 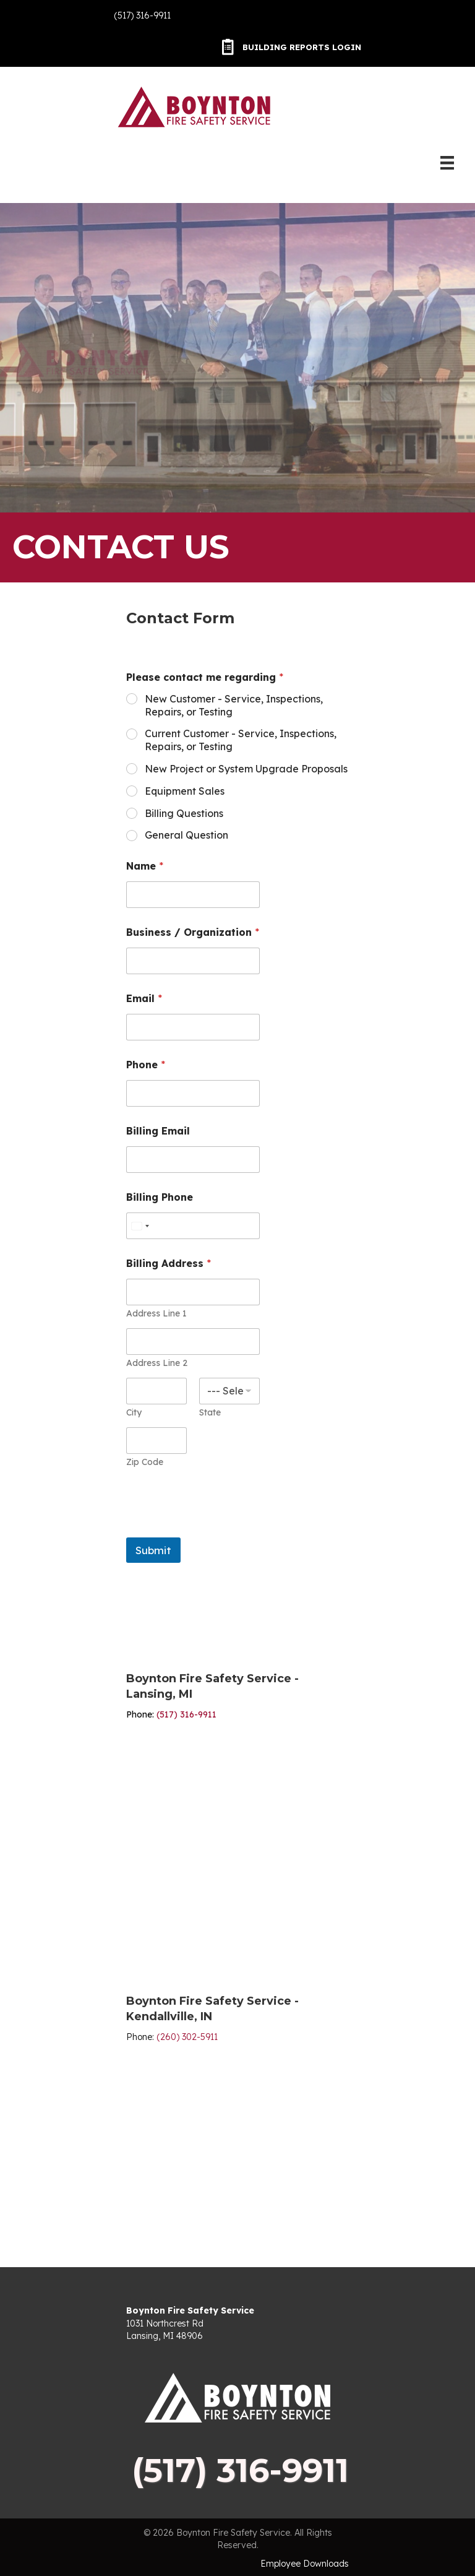 I want to click on [Select country], so click(x=139, y=1225).